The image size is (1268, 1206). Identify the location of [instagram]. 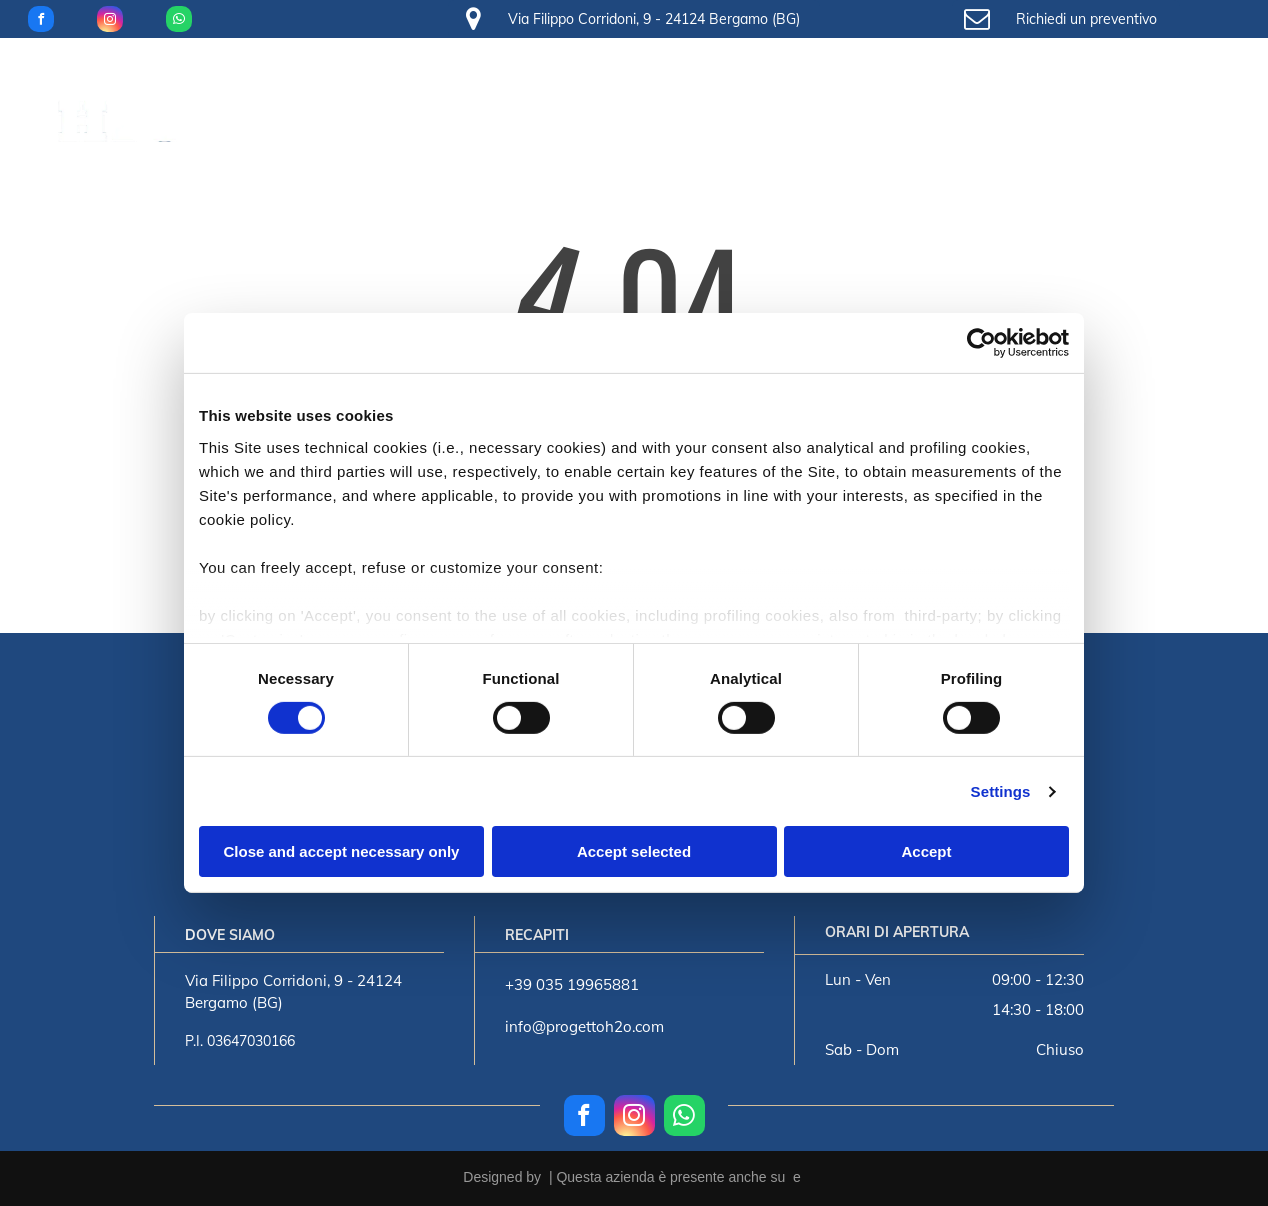
(110, 21).